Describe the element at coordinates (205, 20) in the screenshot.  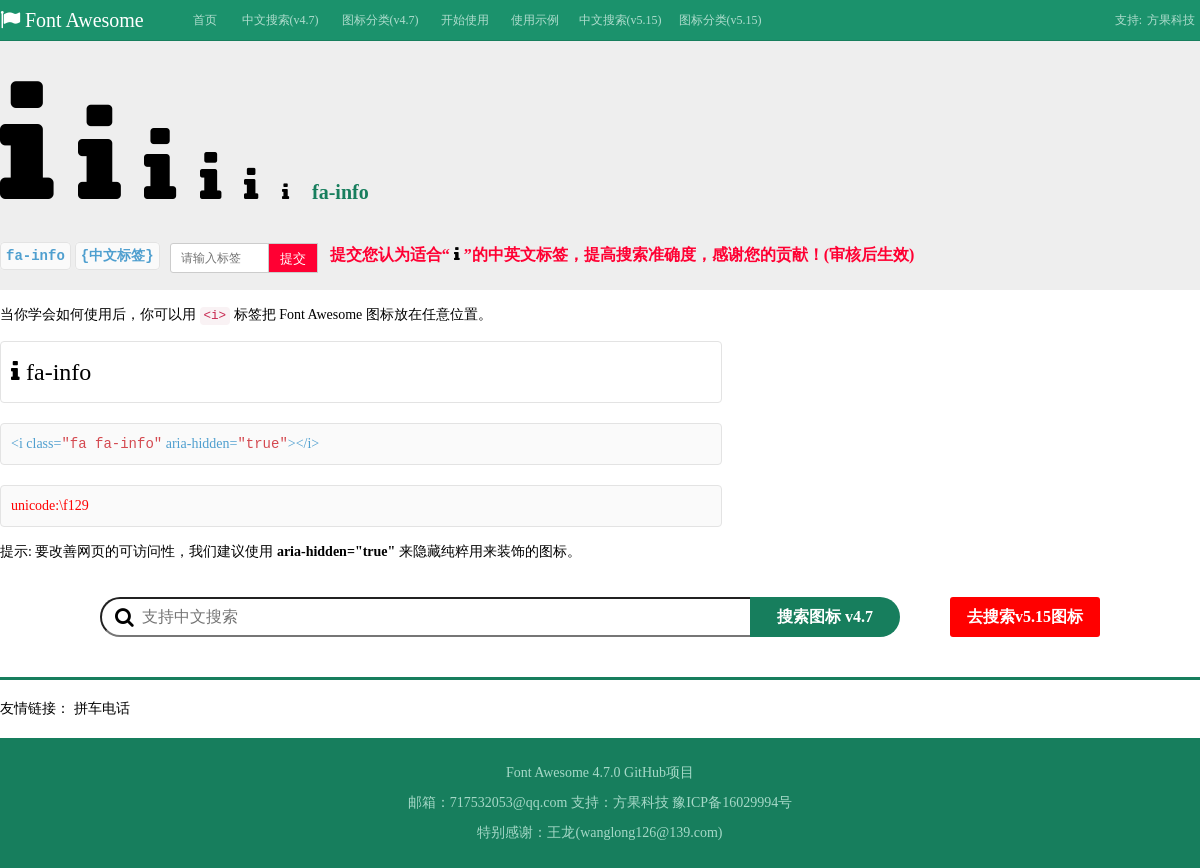
I see `首页` at that location.